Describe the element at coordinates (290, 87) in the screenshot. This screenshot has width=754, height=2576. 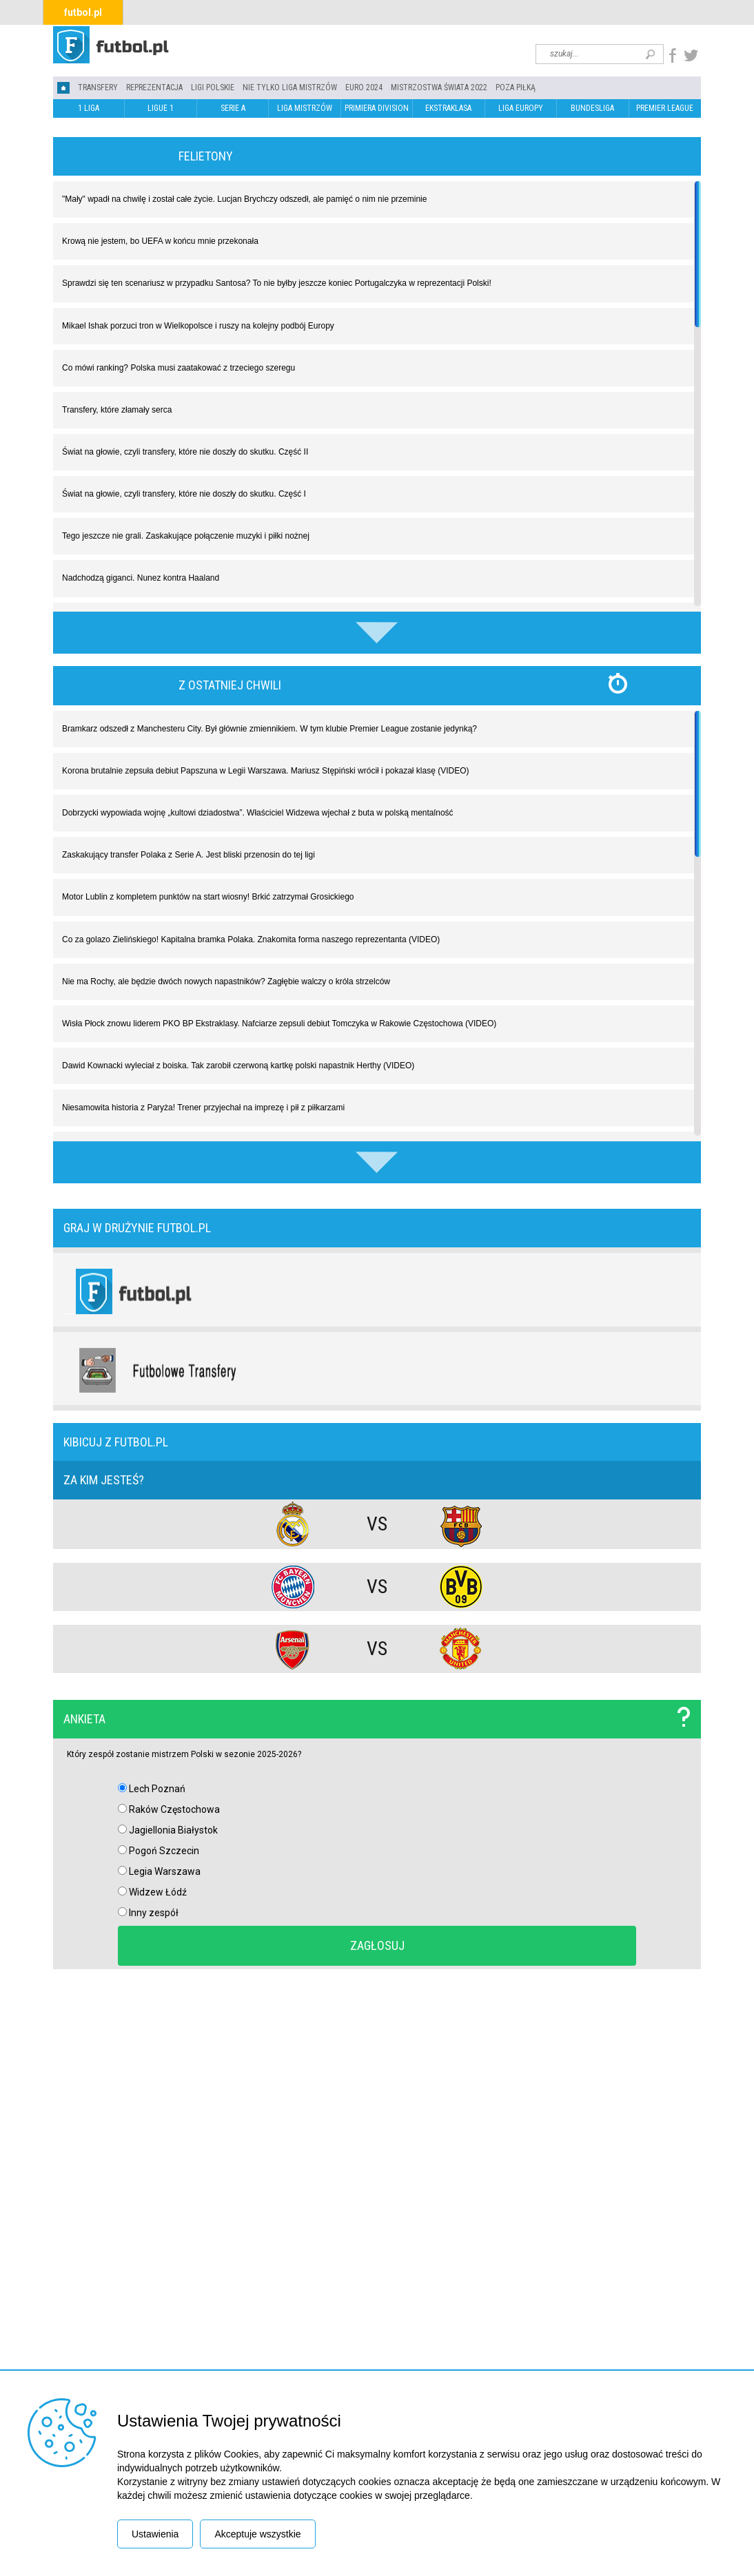
I see `Nie tylko Liga Mistrzów` at that location.